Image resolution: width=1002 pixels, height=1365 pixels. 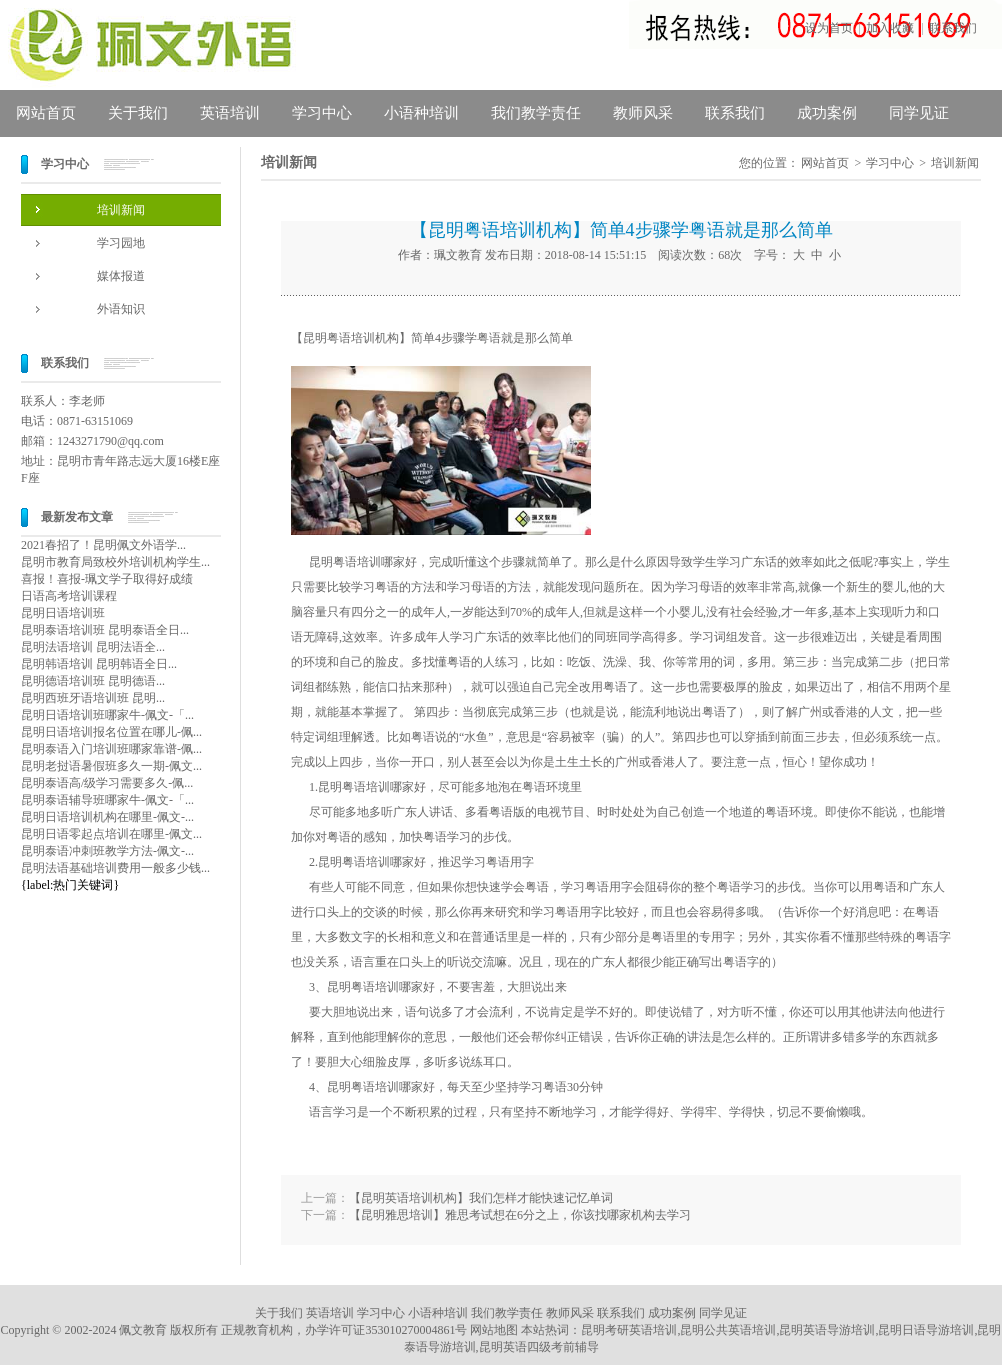 I want to click on 昆明德语培训班 昆明德语..., so click(x=93, y=681).